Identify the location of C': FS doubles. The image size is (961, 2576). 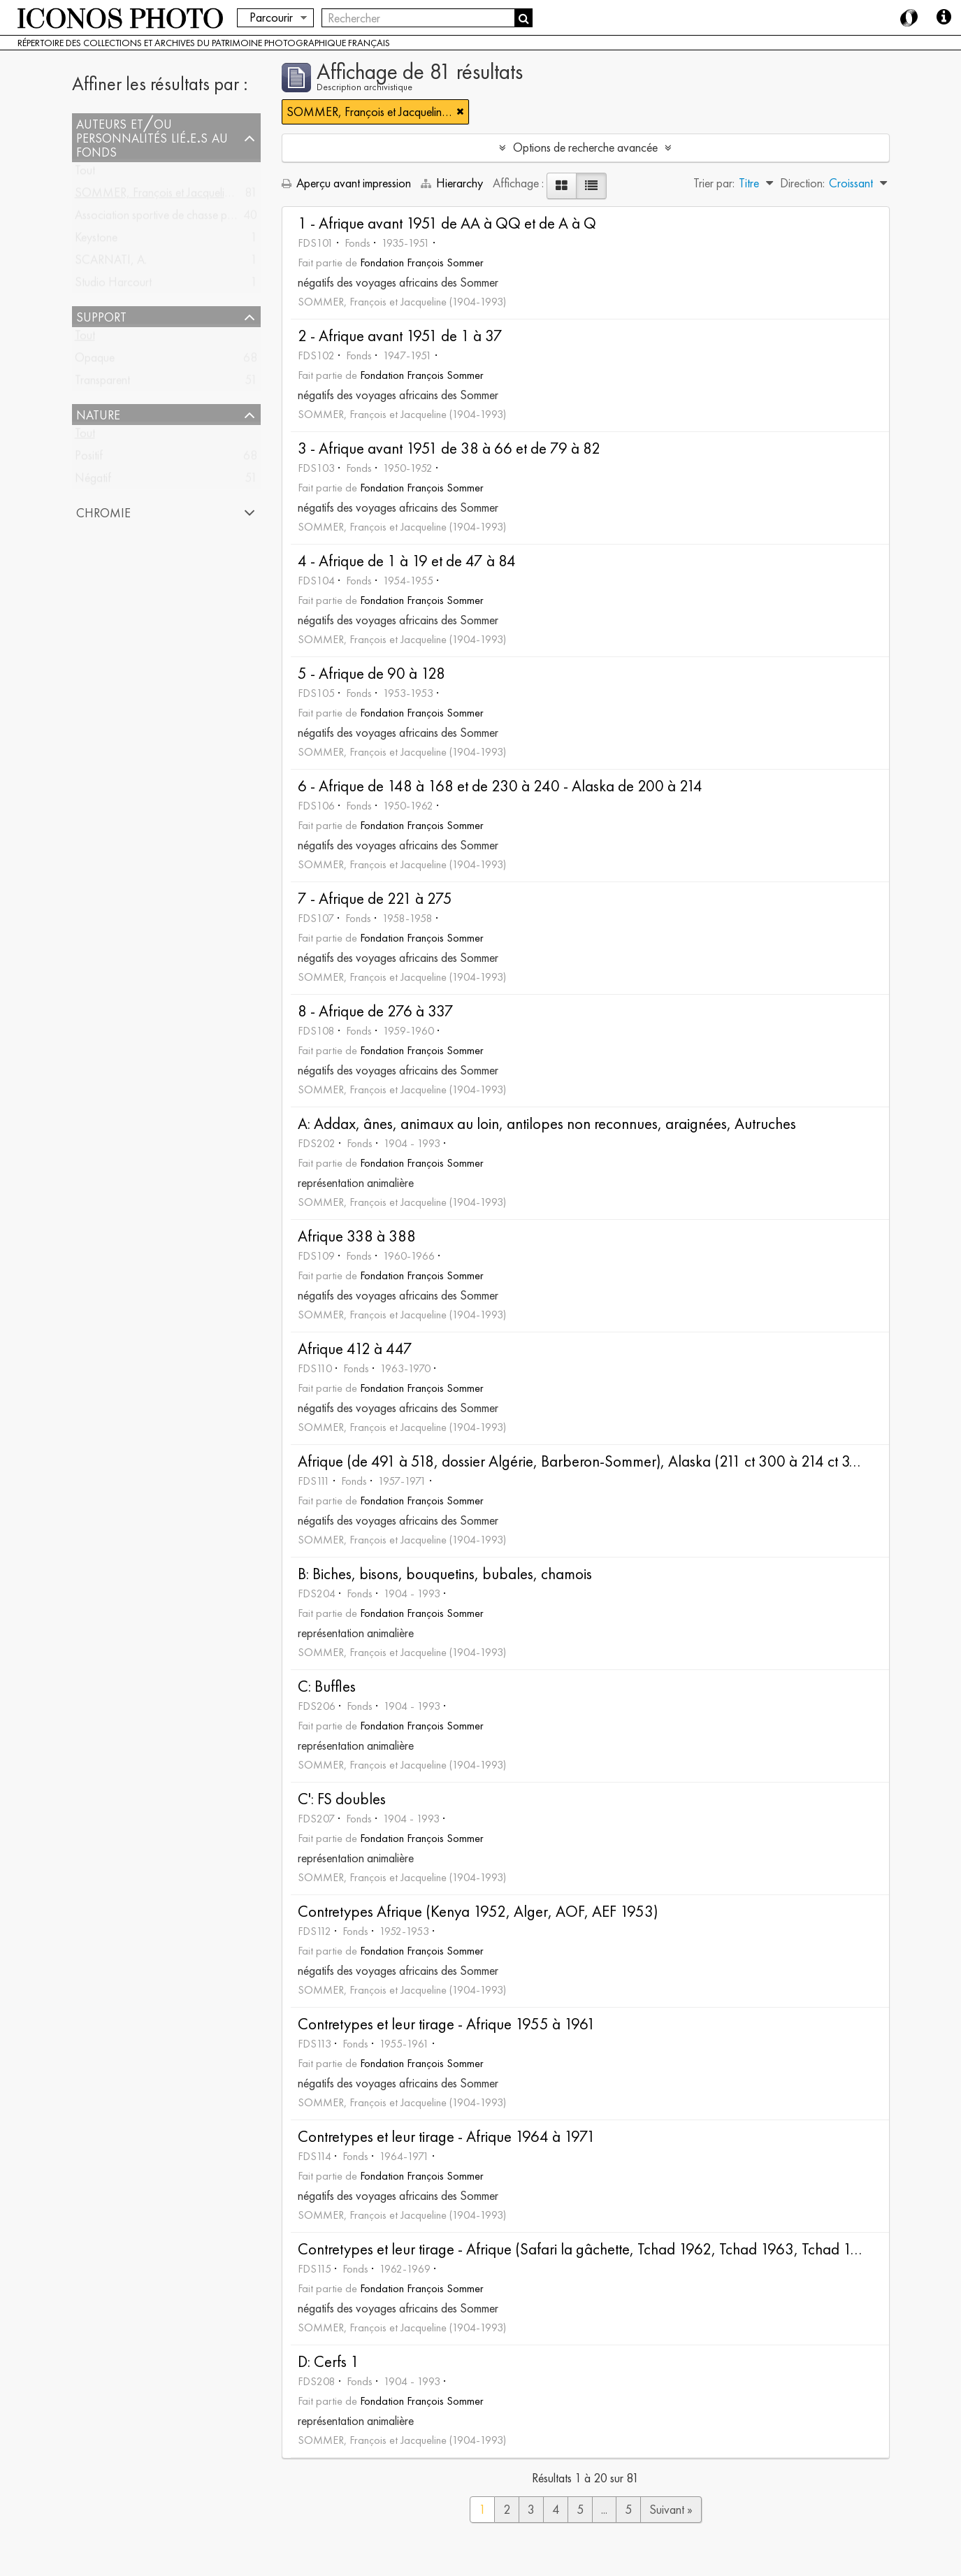
(342, 1799).